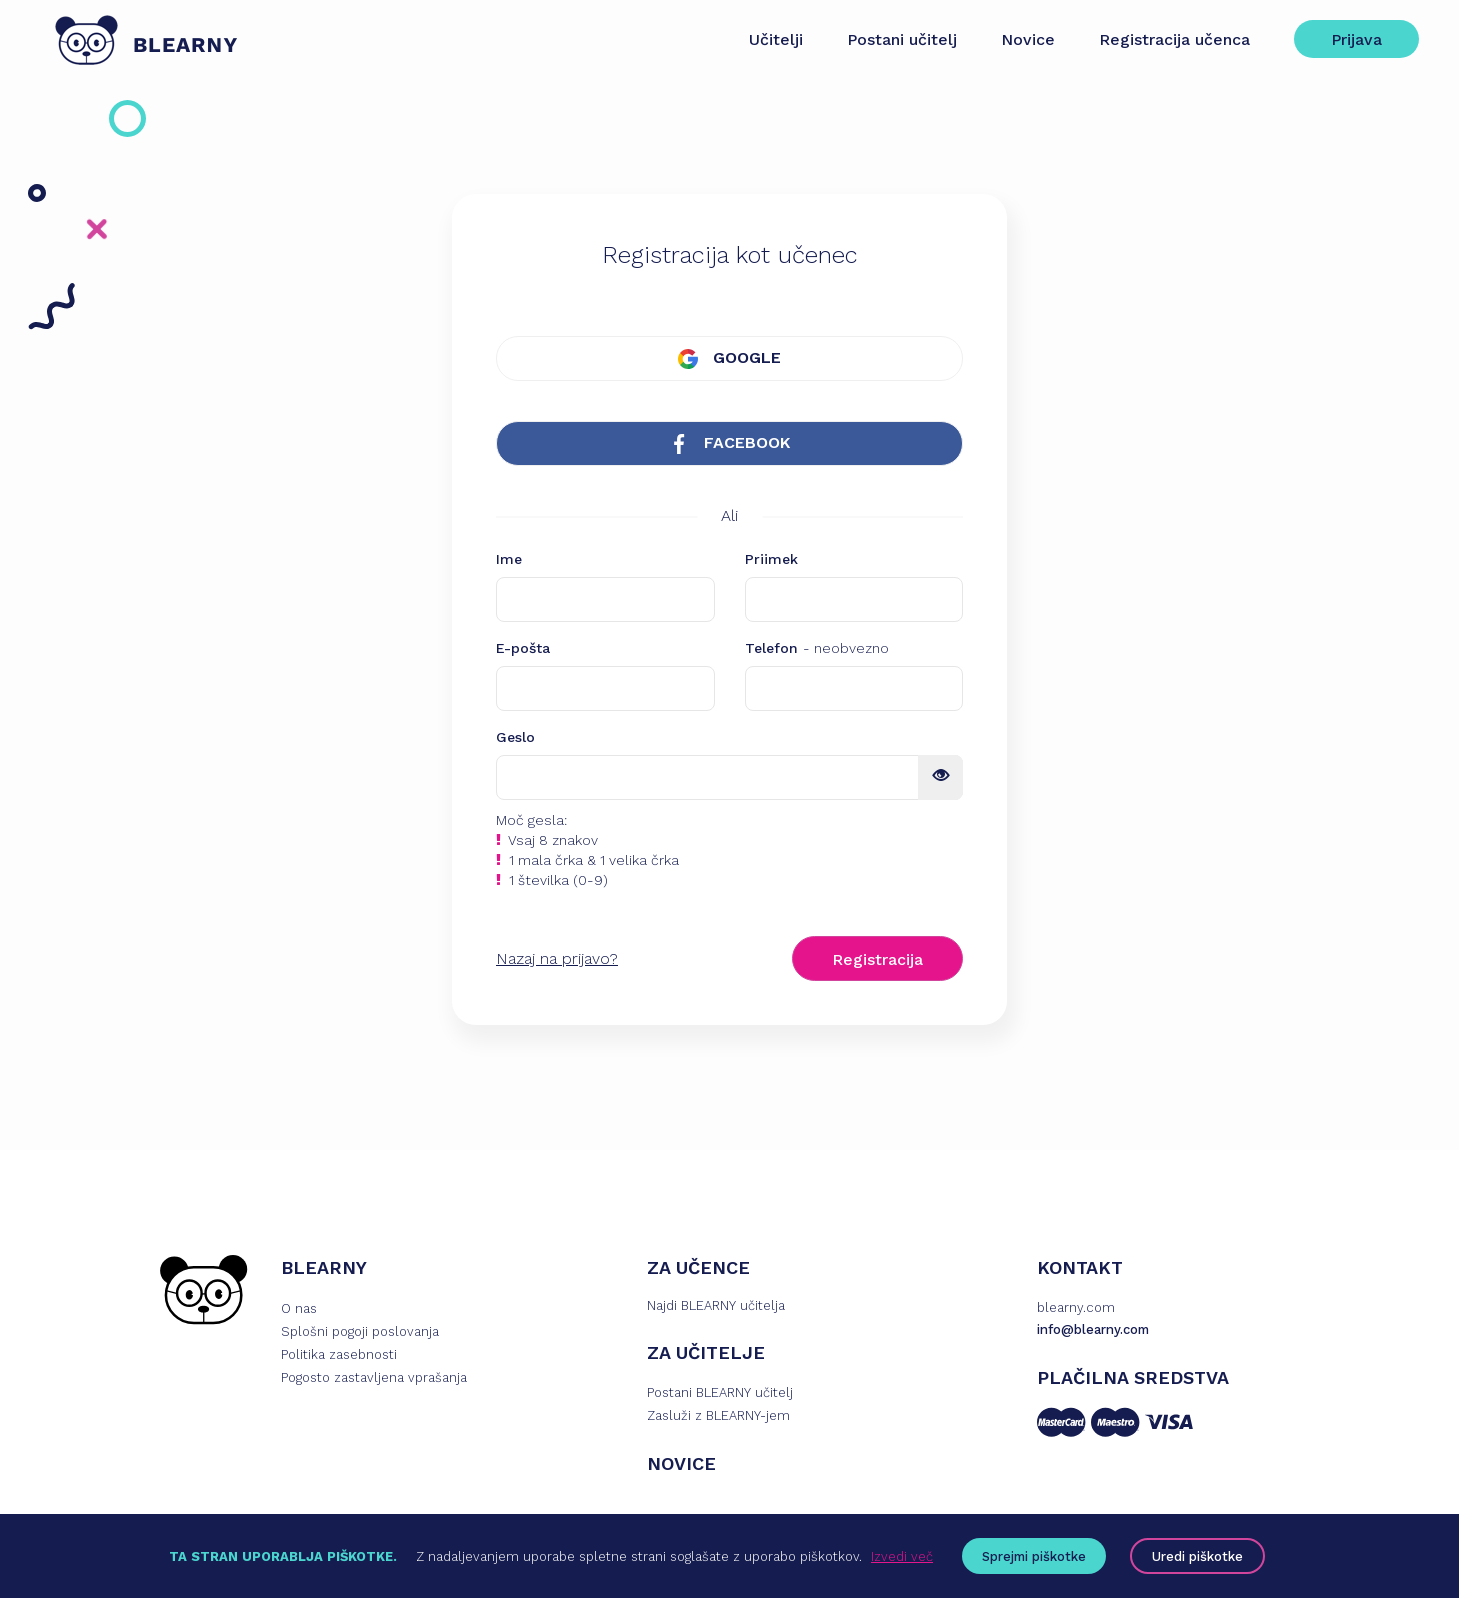  I want to click on Učitelji, so click(776, 39).